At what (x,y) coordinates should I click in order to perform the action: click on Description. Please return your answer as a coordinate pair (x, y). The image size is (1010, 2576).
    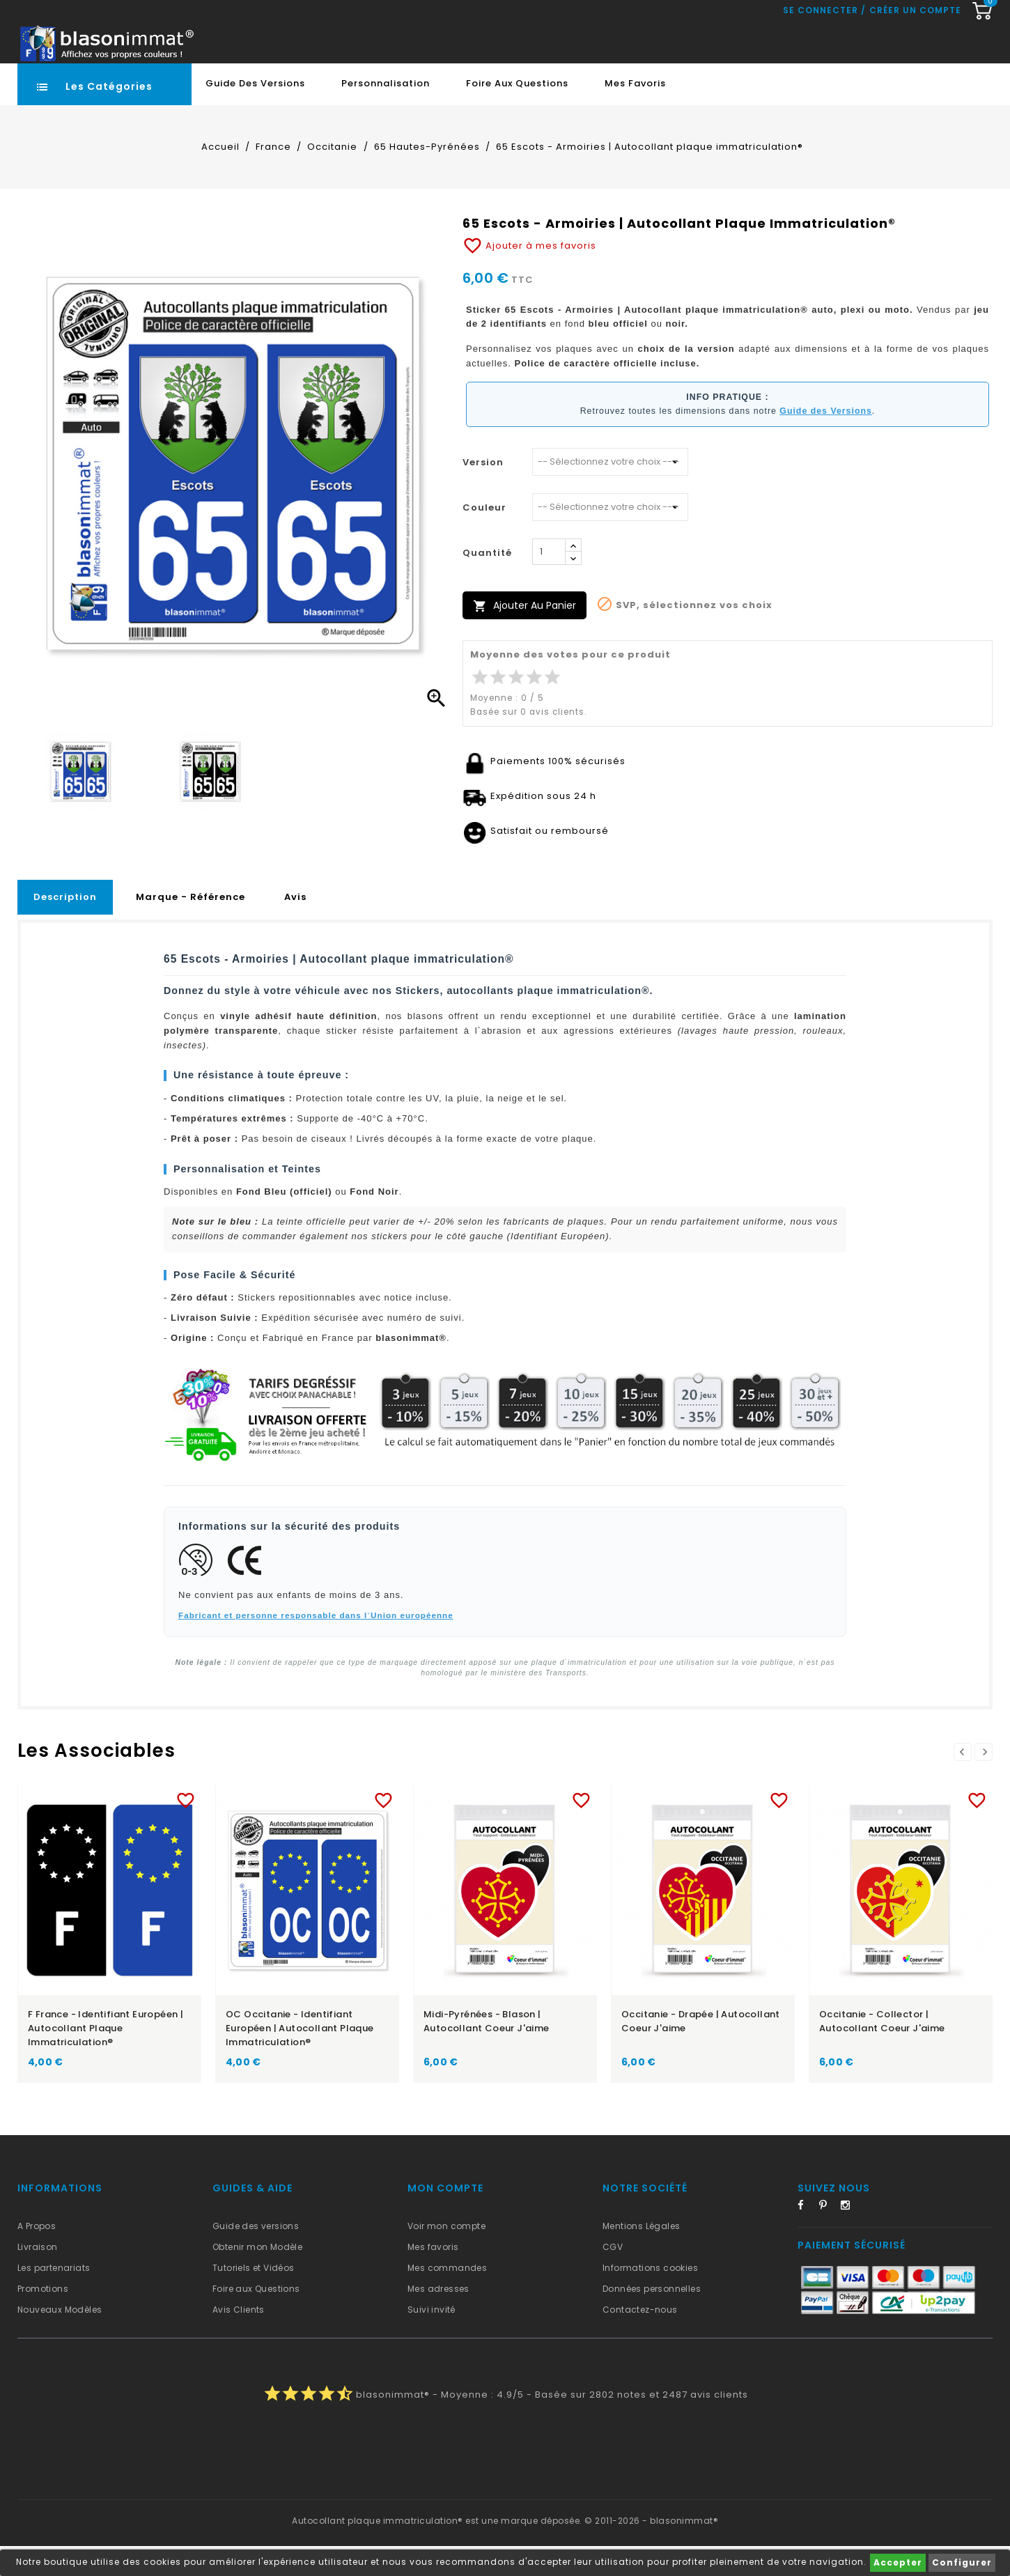
    Looking at the image, I should click on (65, 926).